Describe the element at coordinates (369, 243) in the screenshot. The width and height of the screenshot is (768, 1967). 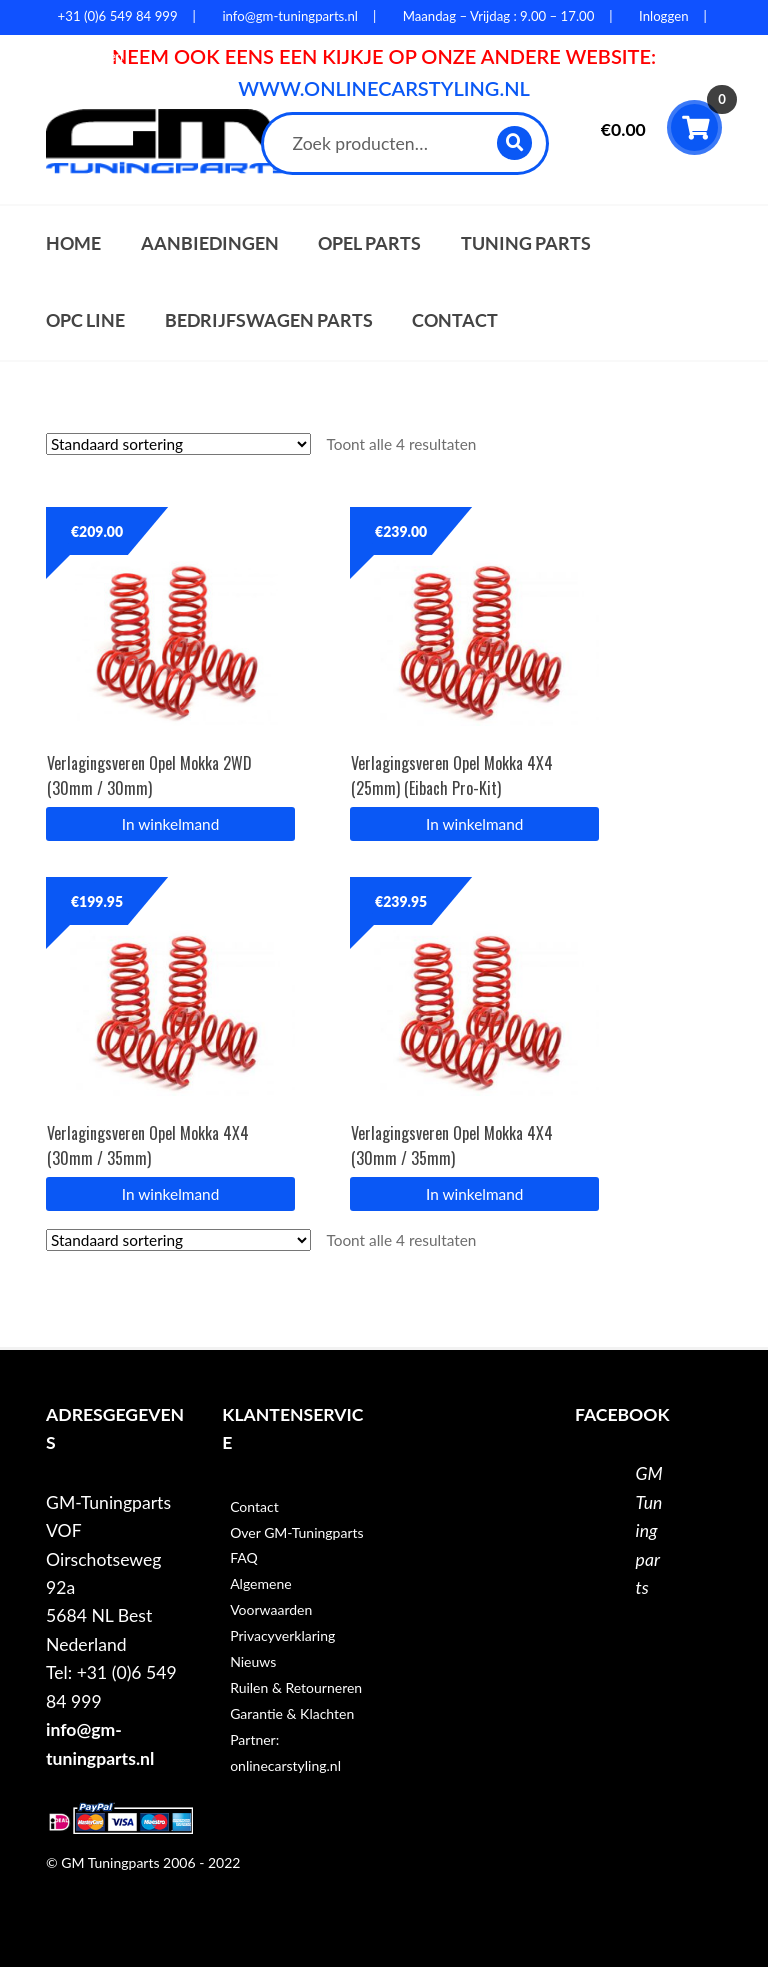
I see `Opel parts` at that location.